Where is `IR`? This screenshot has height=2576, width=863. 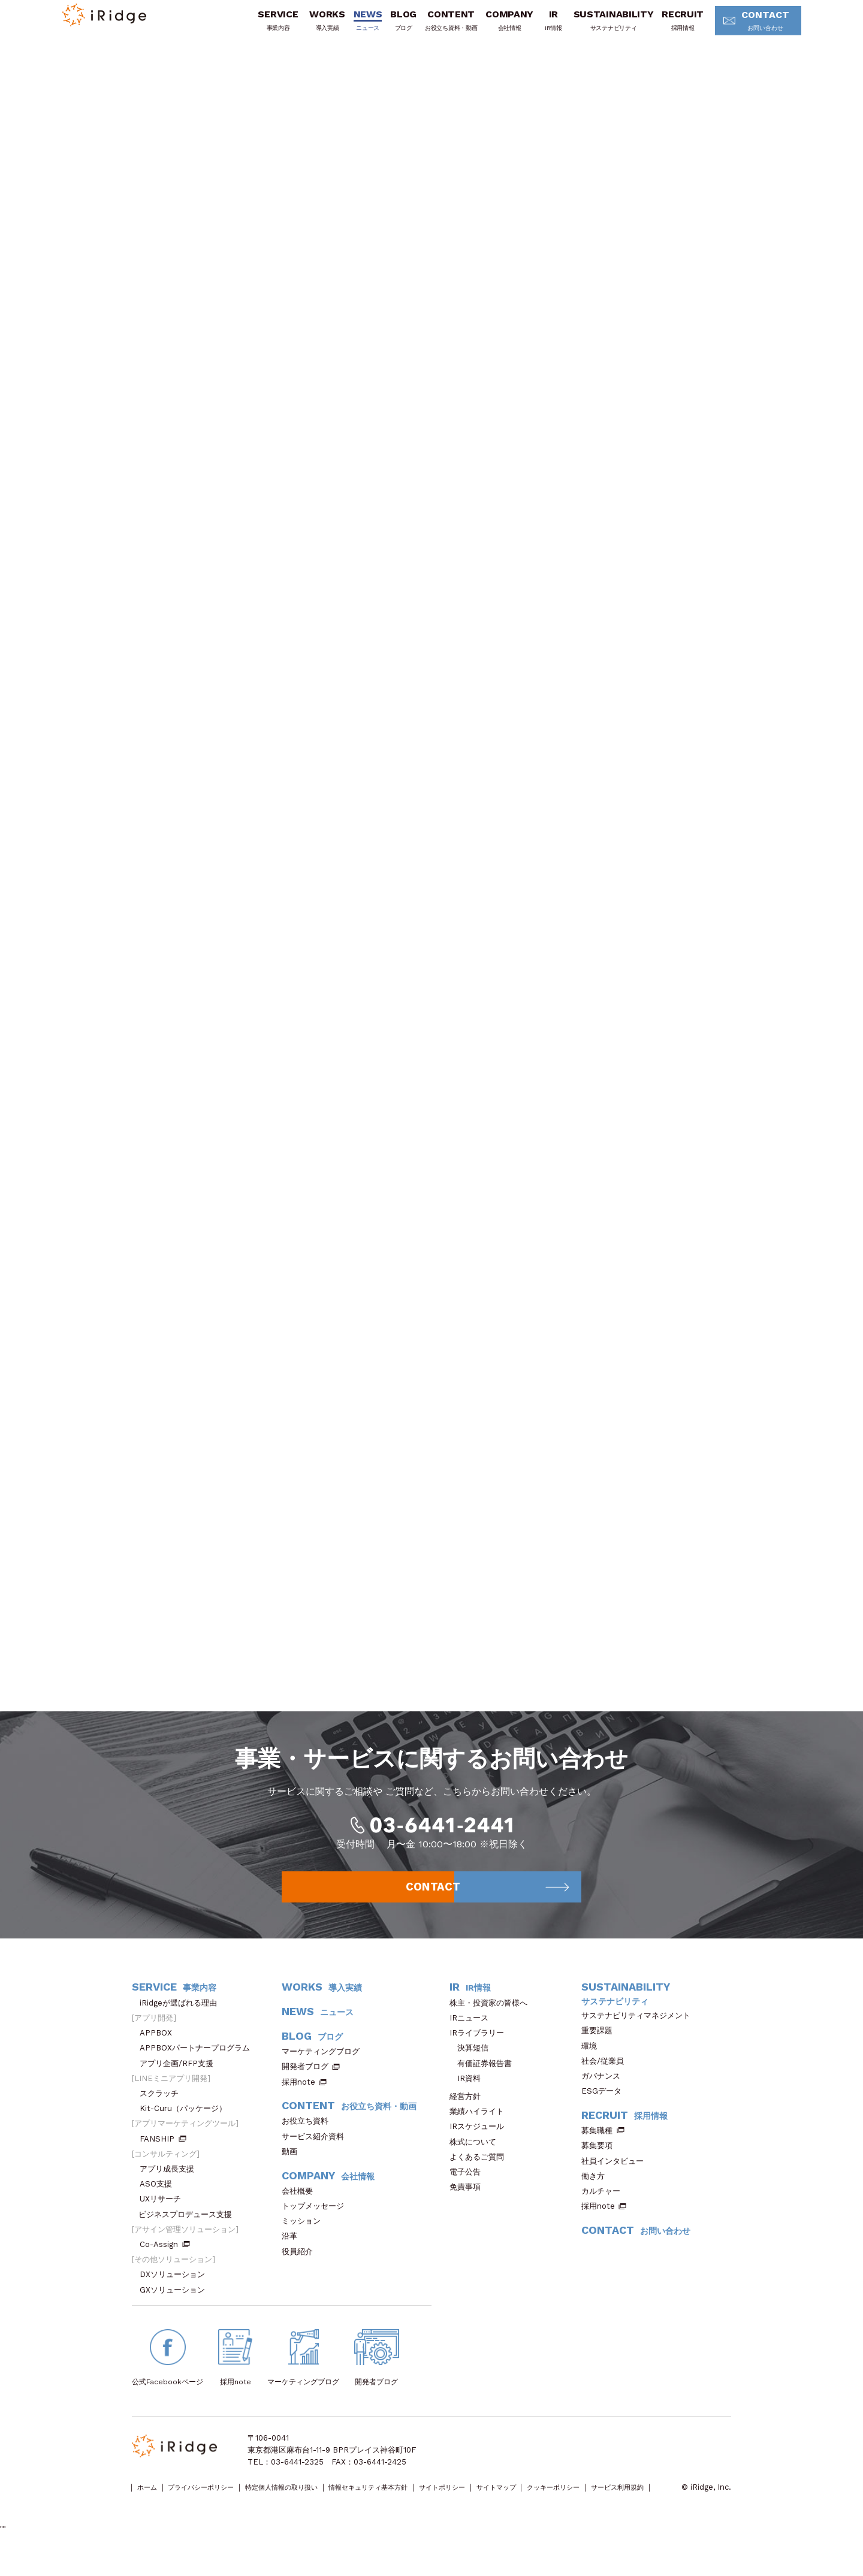 IR is located at coordinates (539, 26).